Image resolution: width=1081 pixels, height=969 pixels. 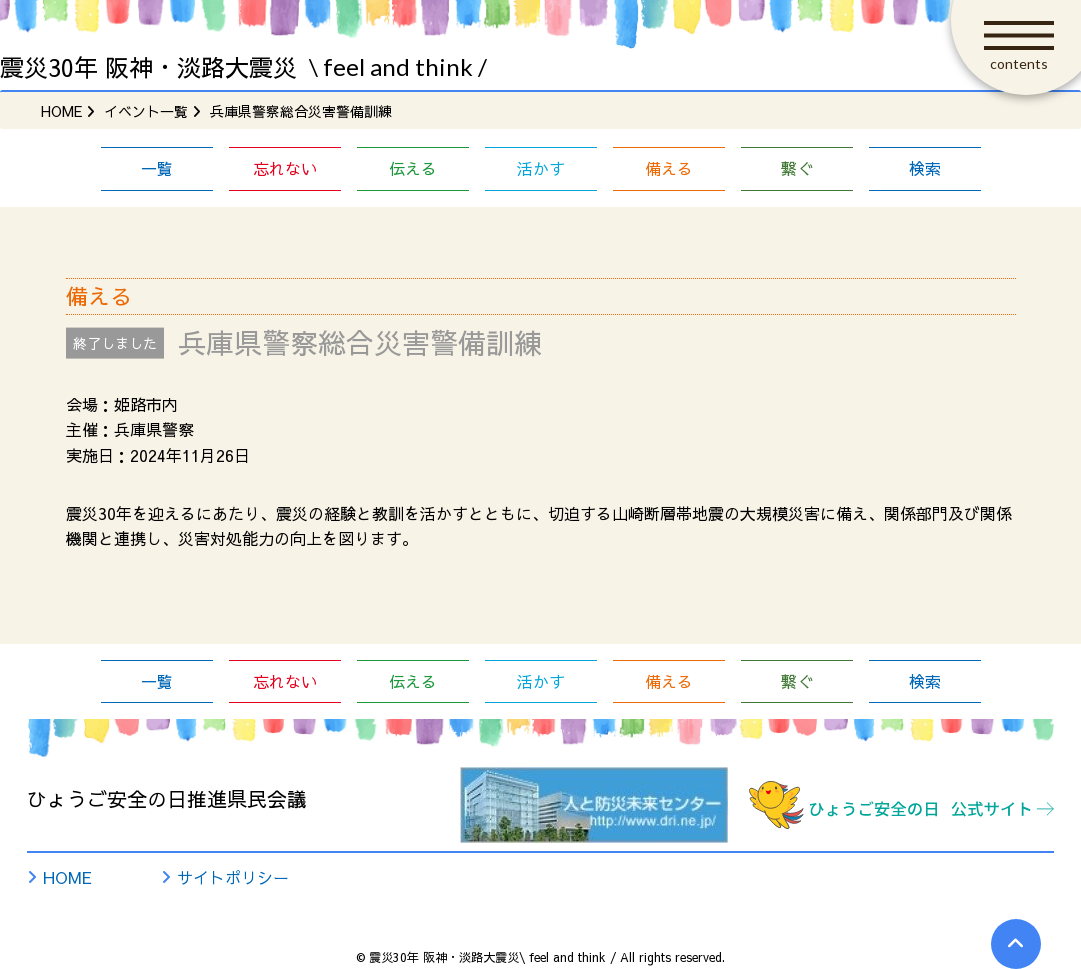 What do you see at coordinates (541, 168) in the screenshot?
I see `活かす` at bounding box center [541, 168].